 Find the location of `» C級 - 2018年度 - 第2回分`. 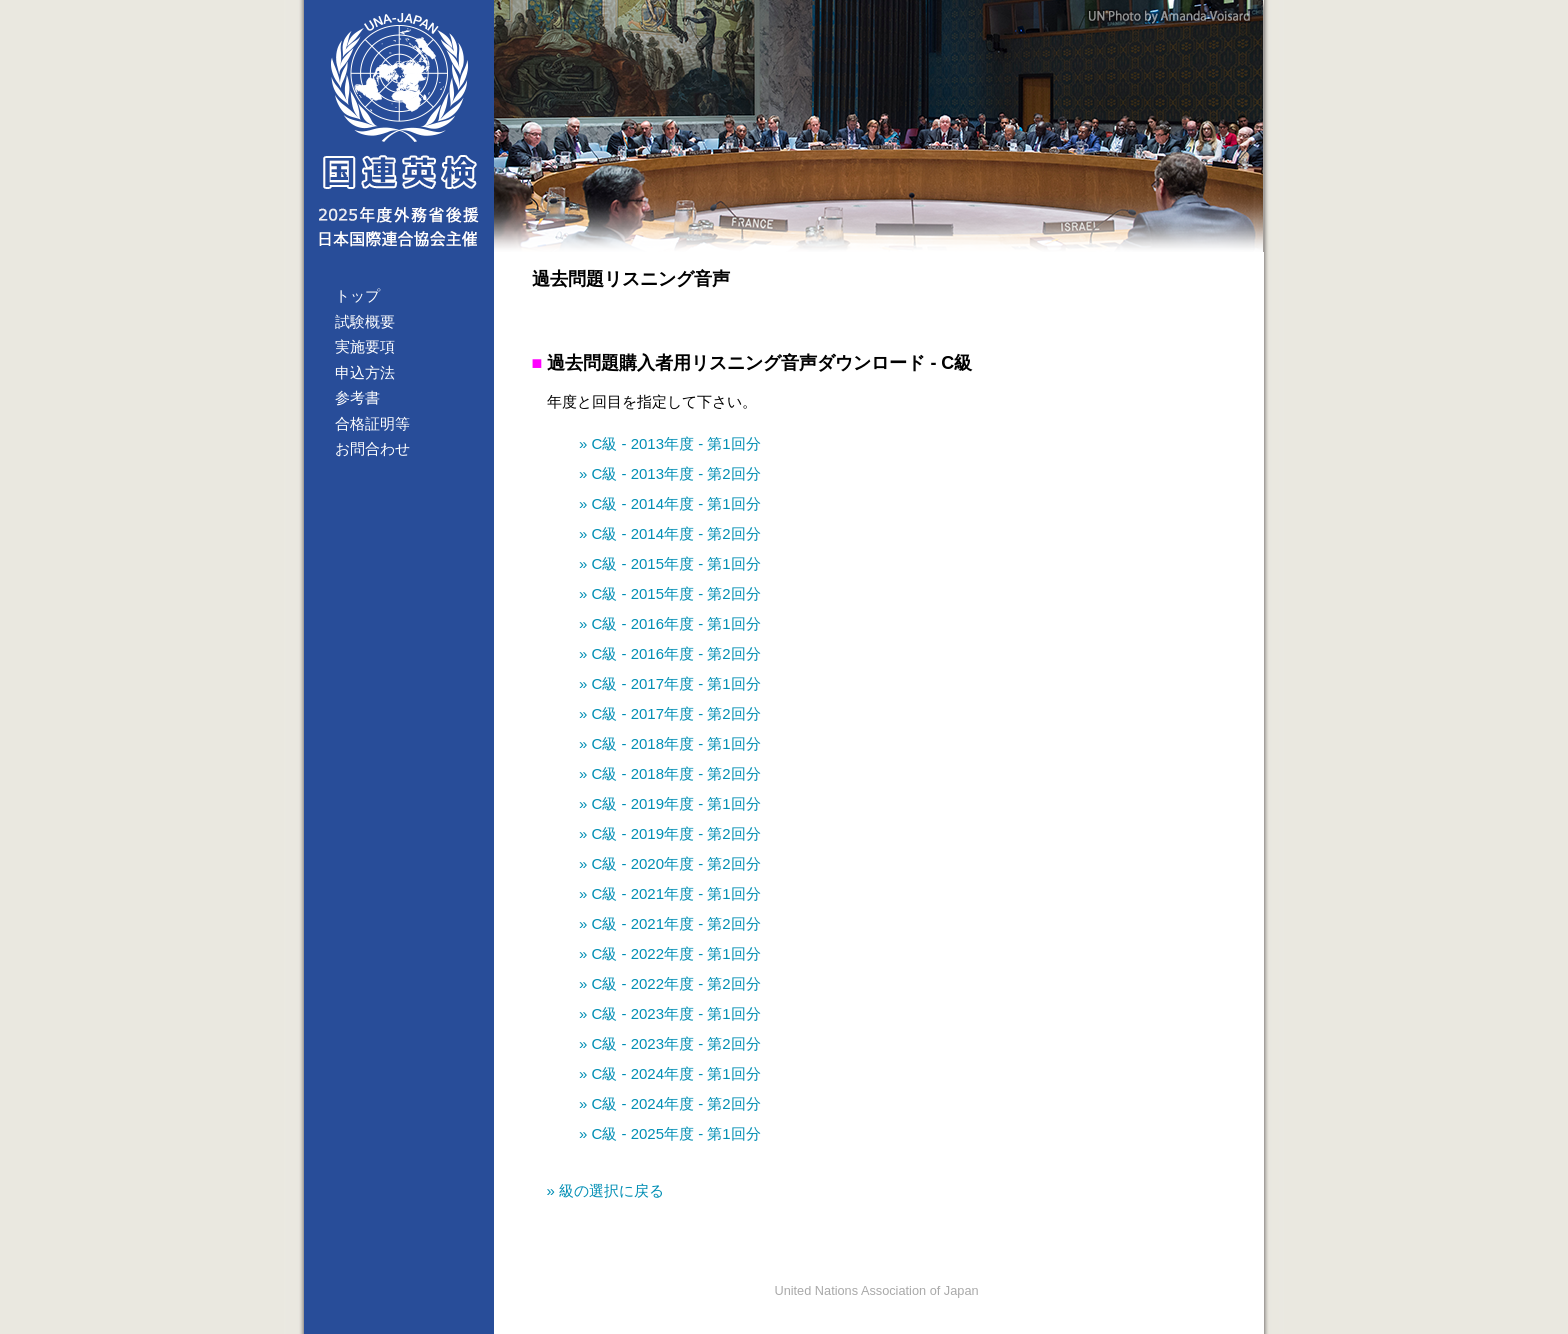

» C級 - 2018年度 - 第2回分 is located at coordinates (670, 773).